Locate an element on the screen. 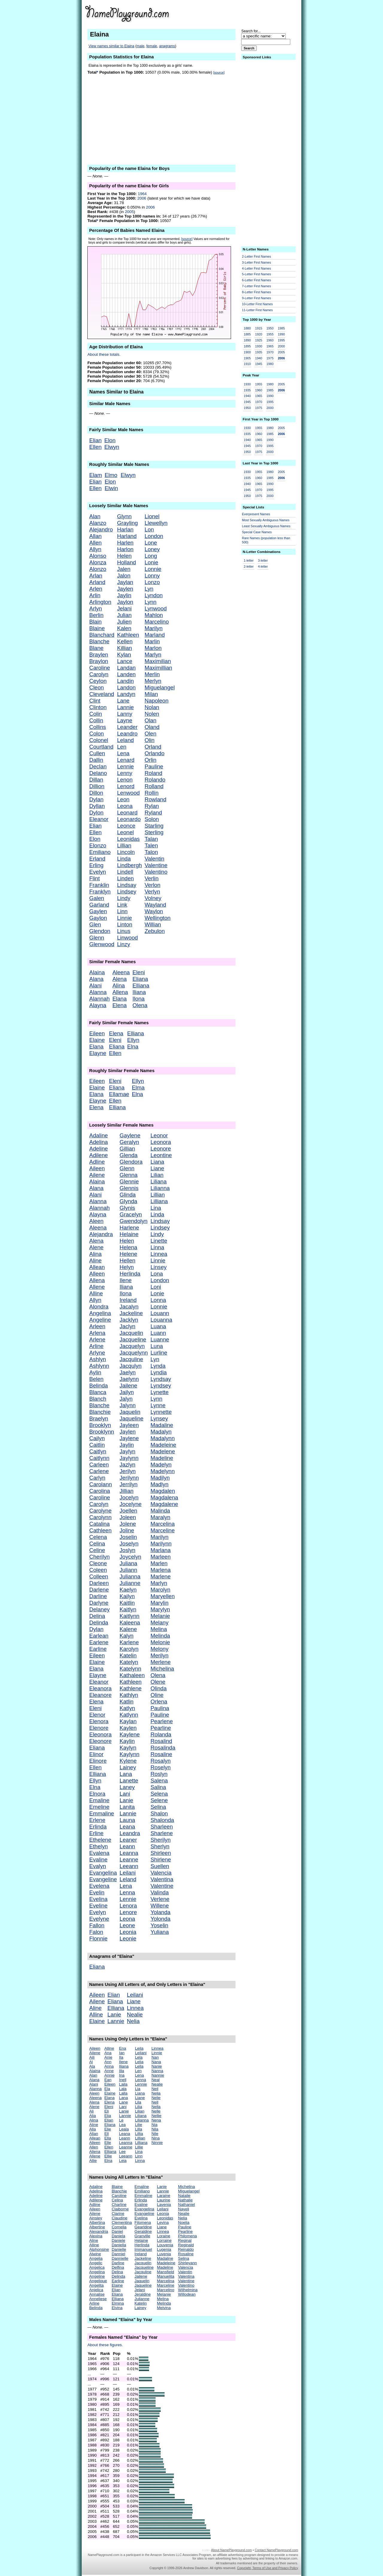  1990 is located at coordinates (281, 334).